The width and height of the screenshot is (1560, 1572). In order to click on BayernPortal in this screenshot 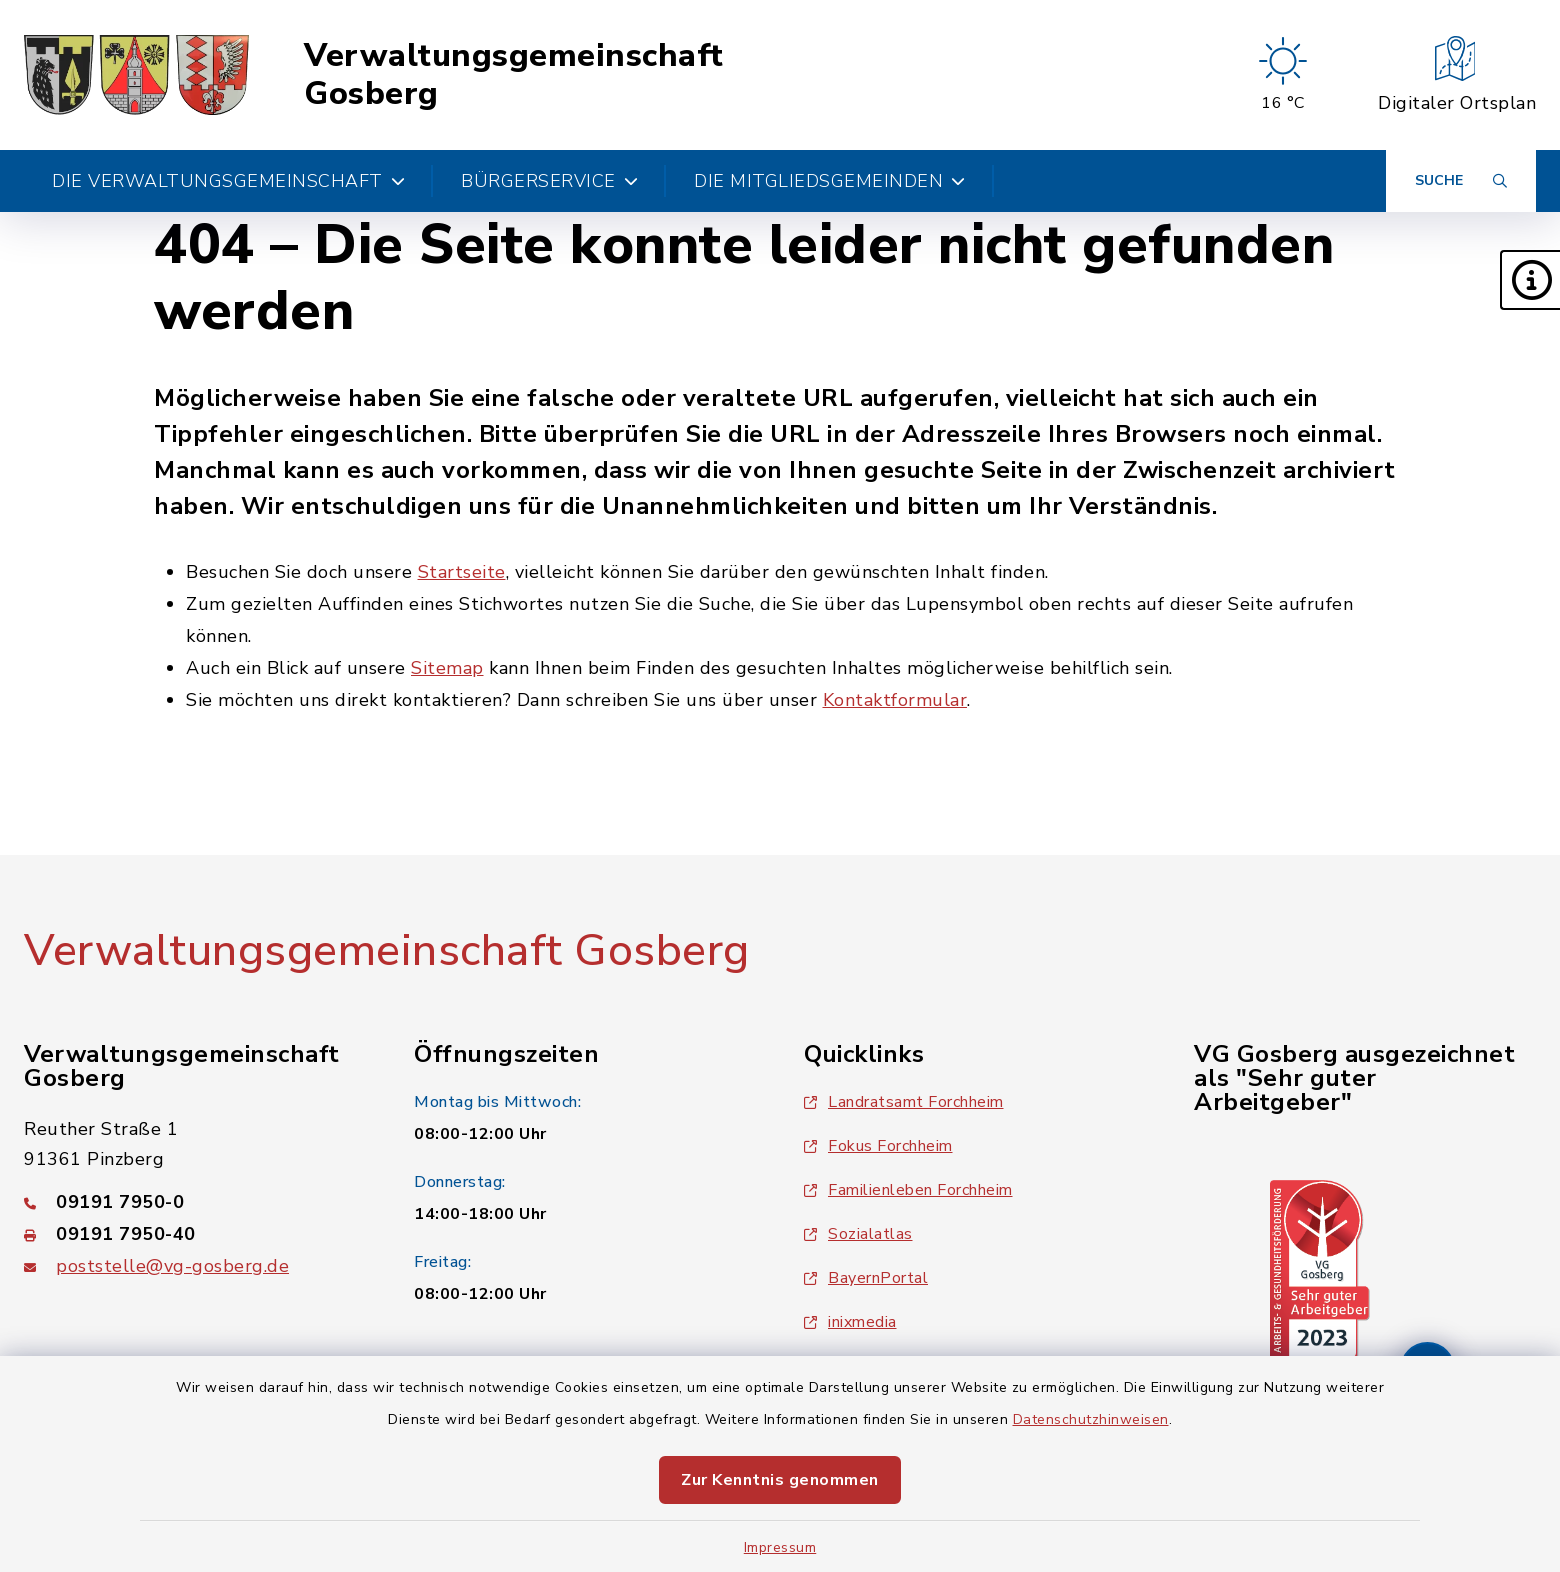, I will do `click(866, 1278)`.